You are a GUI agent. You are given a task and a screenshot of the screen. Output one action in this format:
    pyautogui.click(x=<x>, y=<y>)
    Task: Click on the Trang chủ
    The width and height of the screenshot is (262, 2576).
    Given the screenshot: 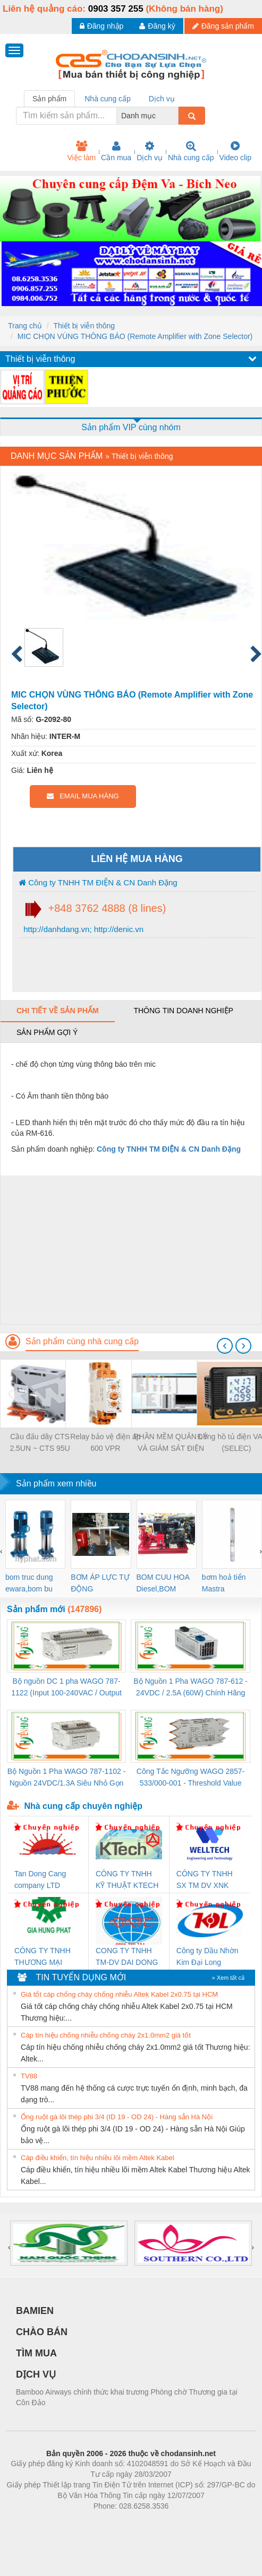 What is the action you would take?
    pyautogui.click(x=25, y=325)
    